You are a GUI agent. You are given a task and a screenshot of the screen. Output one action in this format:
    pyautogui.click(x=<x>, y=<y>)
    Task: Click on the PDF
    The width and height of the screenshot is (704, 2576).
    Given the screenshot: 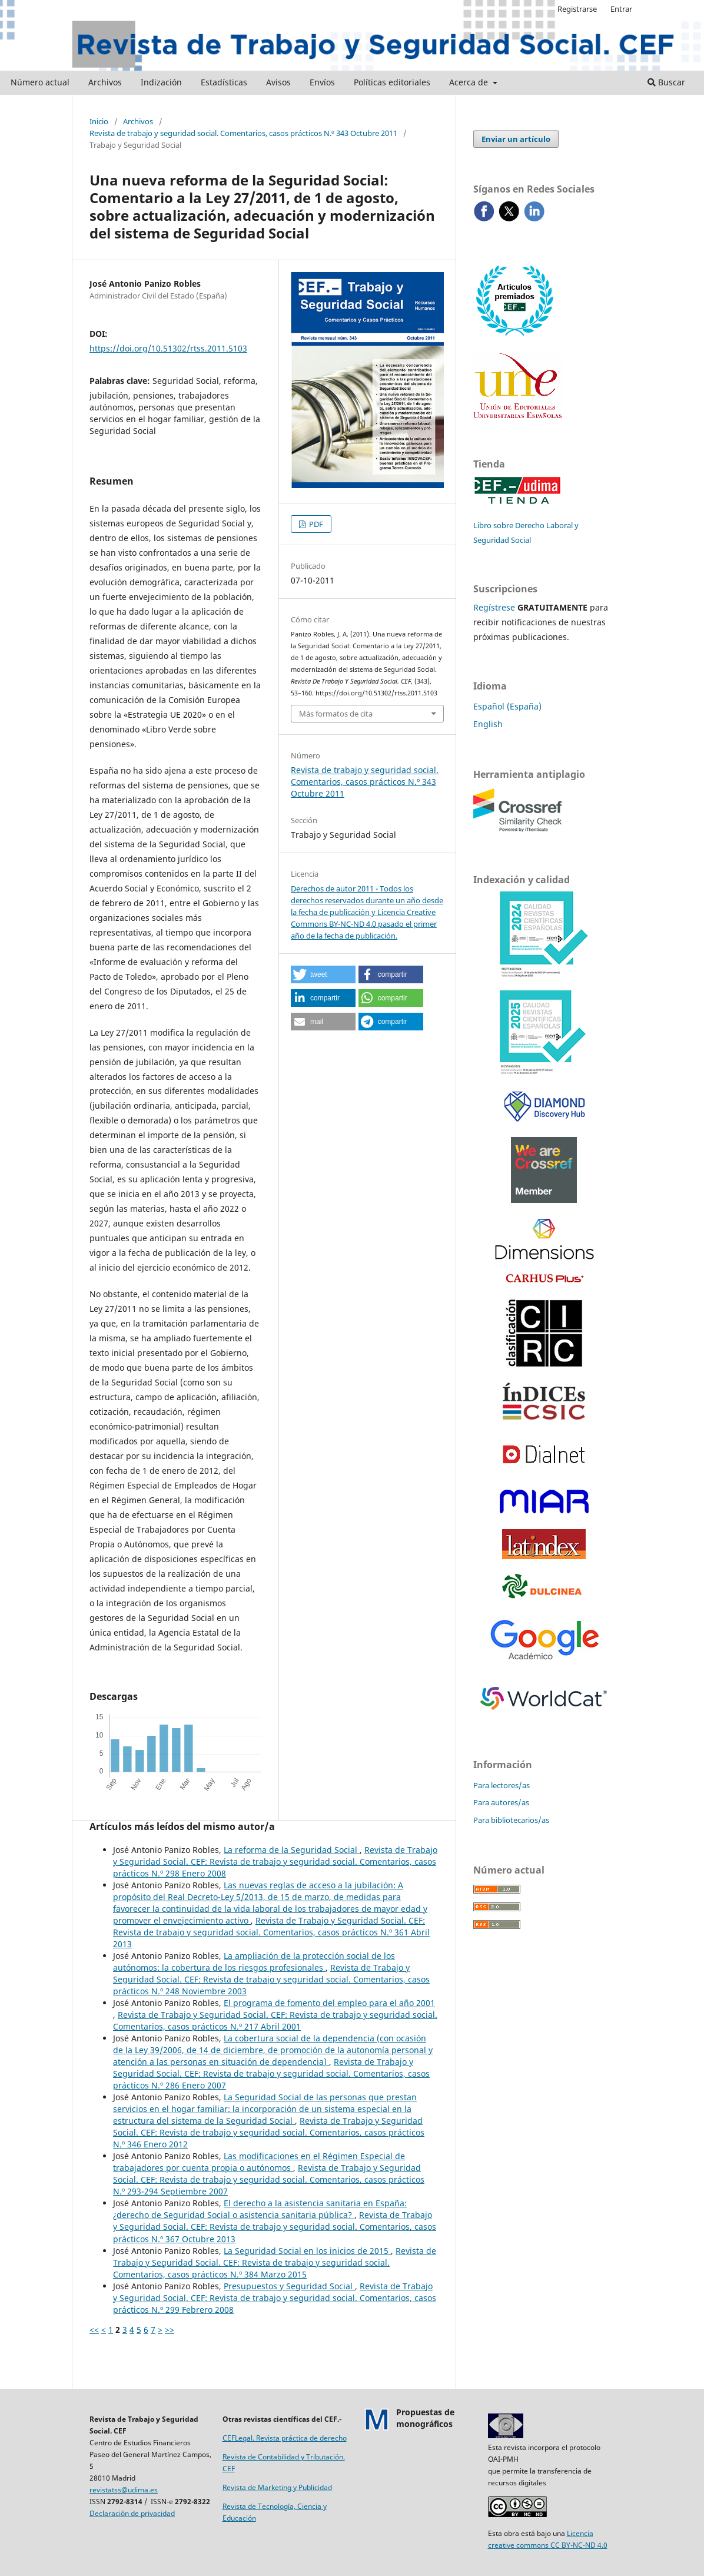 What is the action you would take?
    pyautogui.click(x=315, y=524)
    